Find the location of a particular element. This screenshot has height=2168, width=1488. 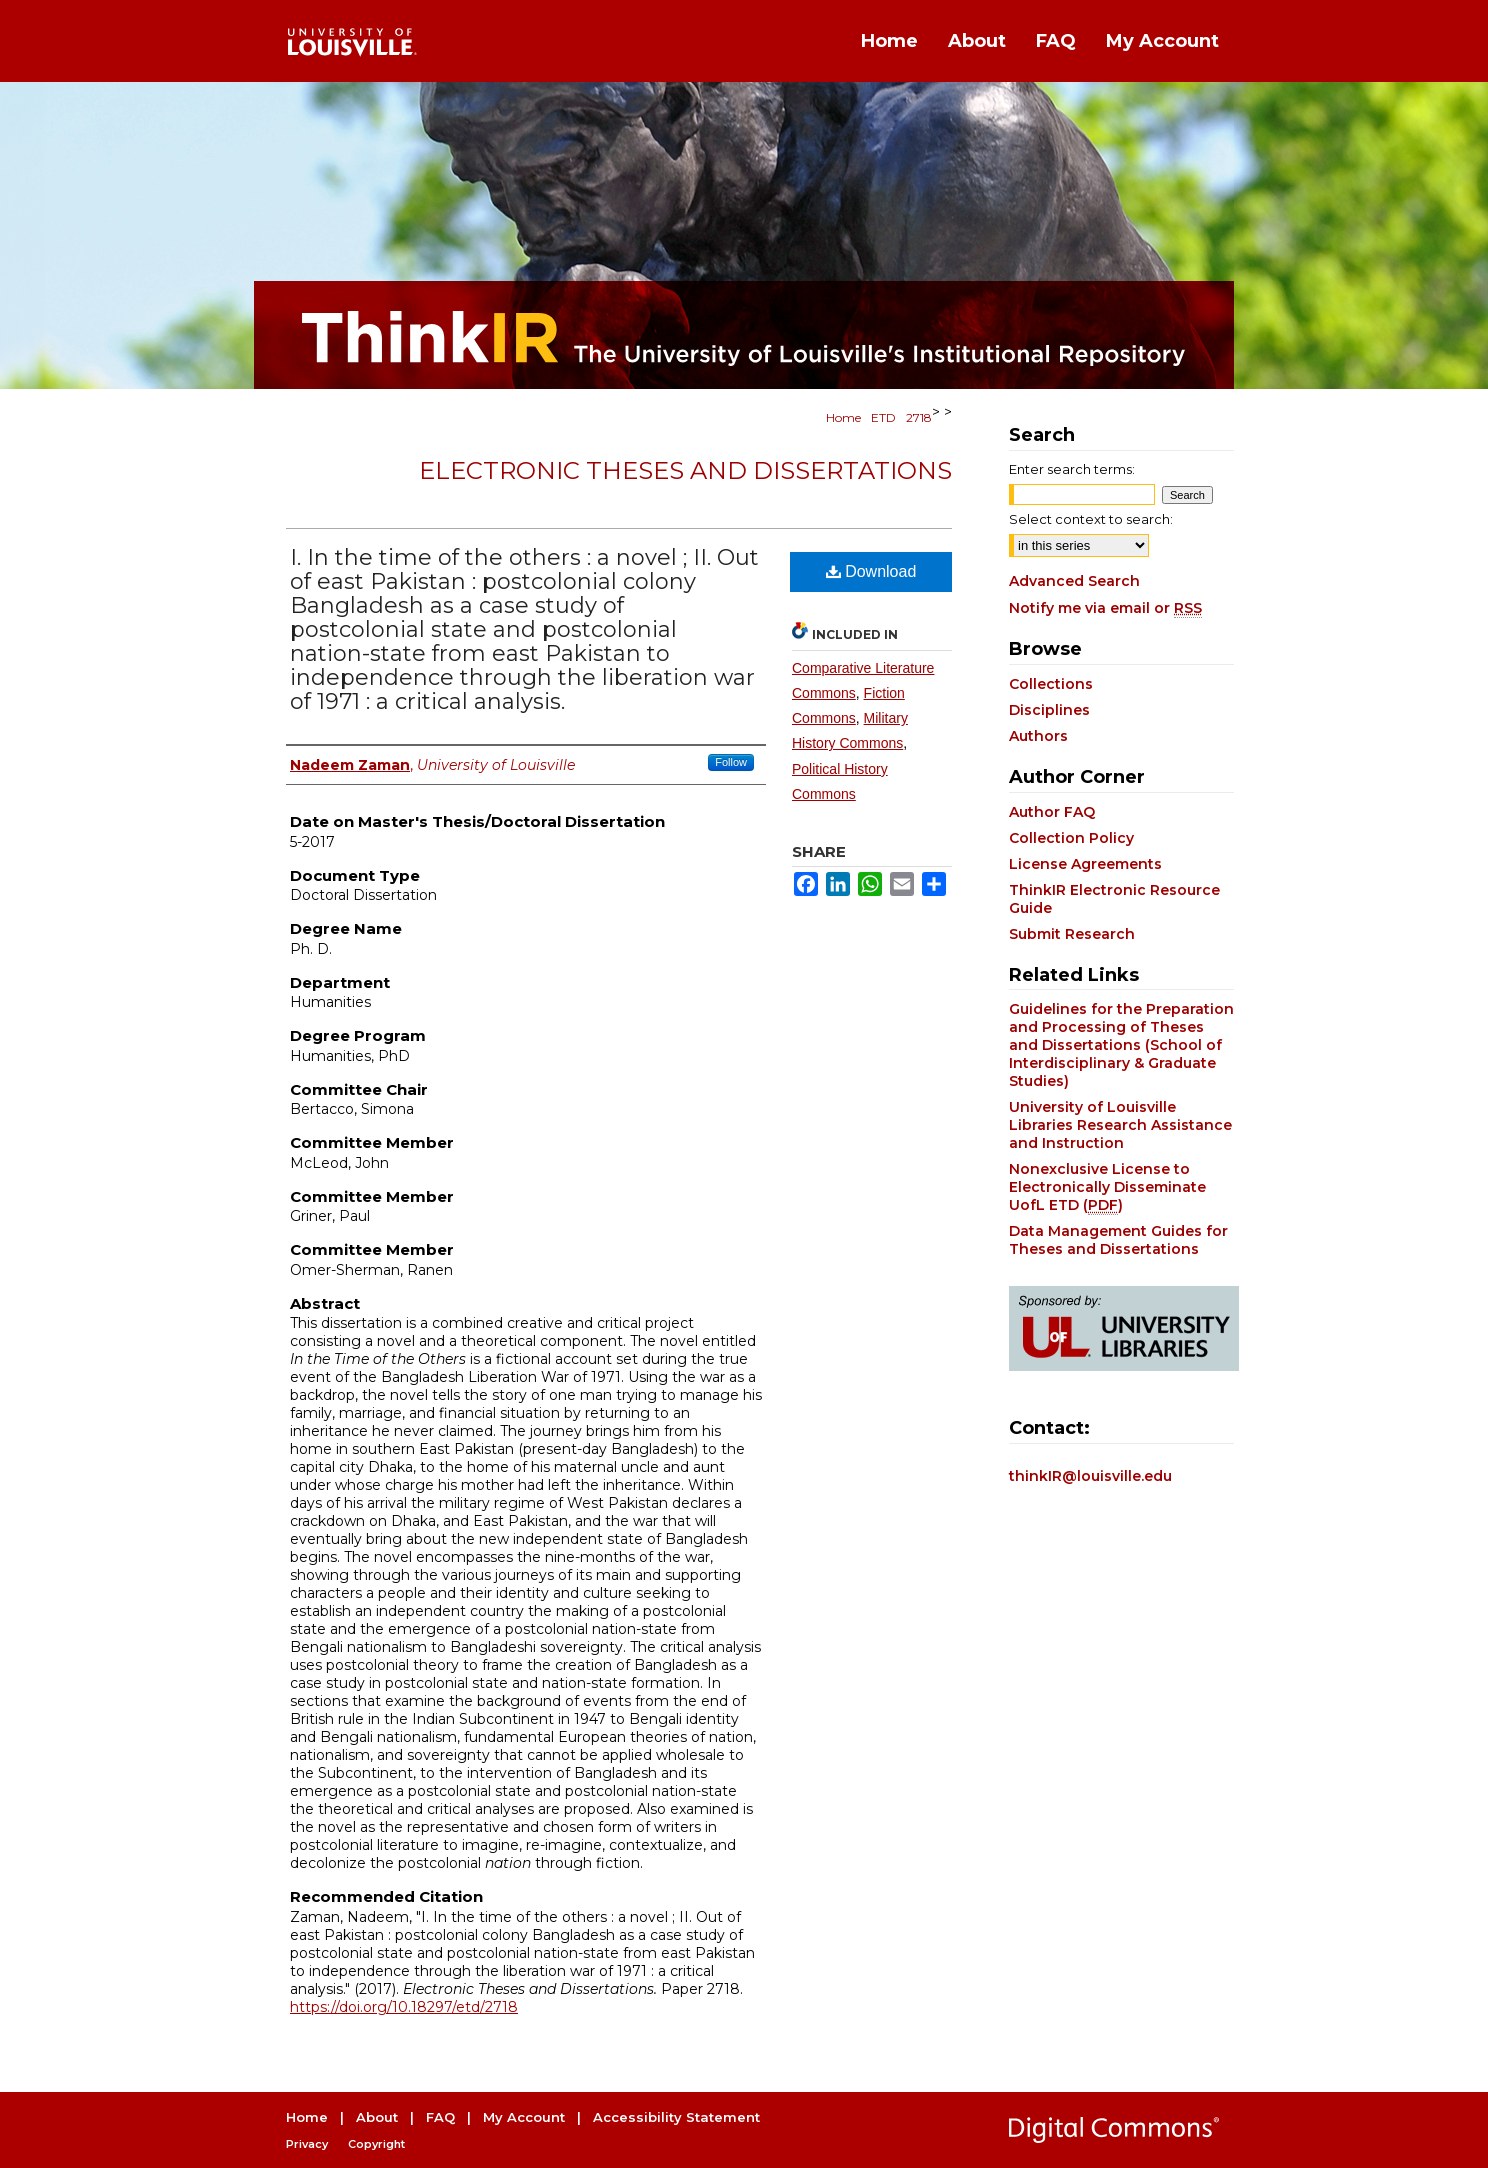

Electronic Theses and Dissertations is located at coordinates (685, 470).